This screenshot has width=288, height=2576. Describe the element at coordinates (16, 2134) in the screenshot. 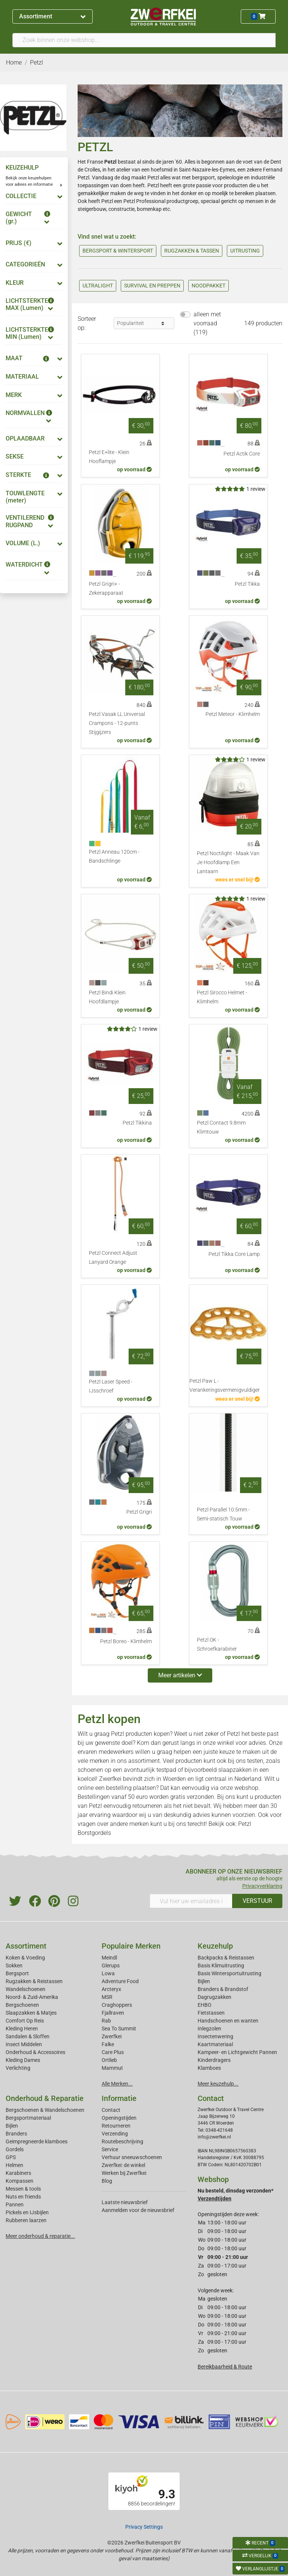

I see `Branders` at that location.